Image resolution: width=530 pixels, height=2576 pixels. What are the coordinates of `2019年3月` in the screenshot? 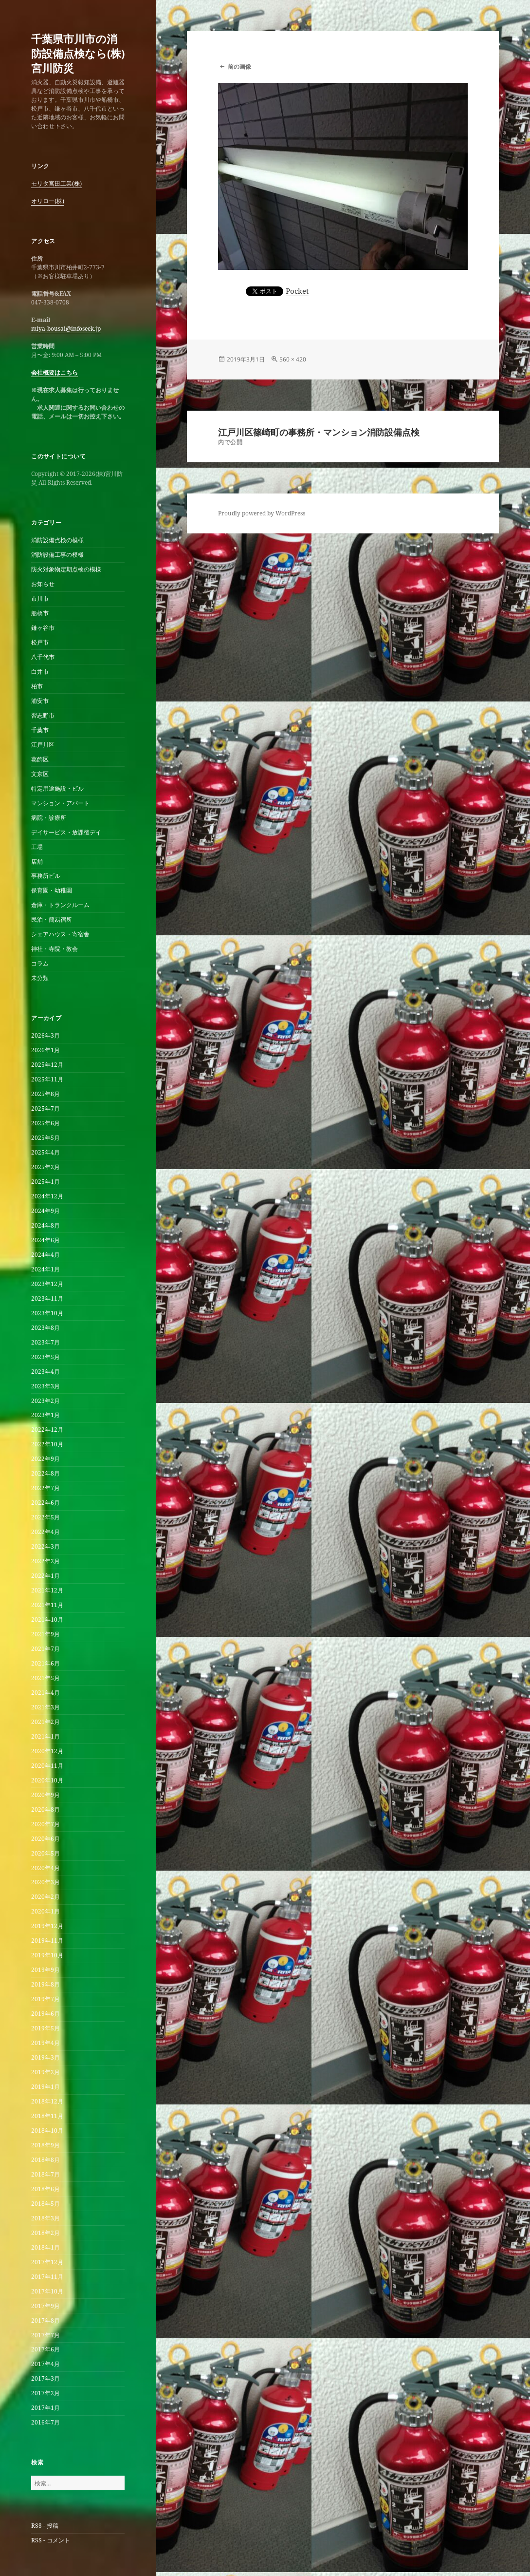 It's located at (45, 2057).